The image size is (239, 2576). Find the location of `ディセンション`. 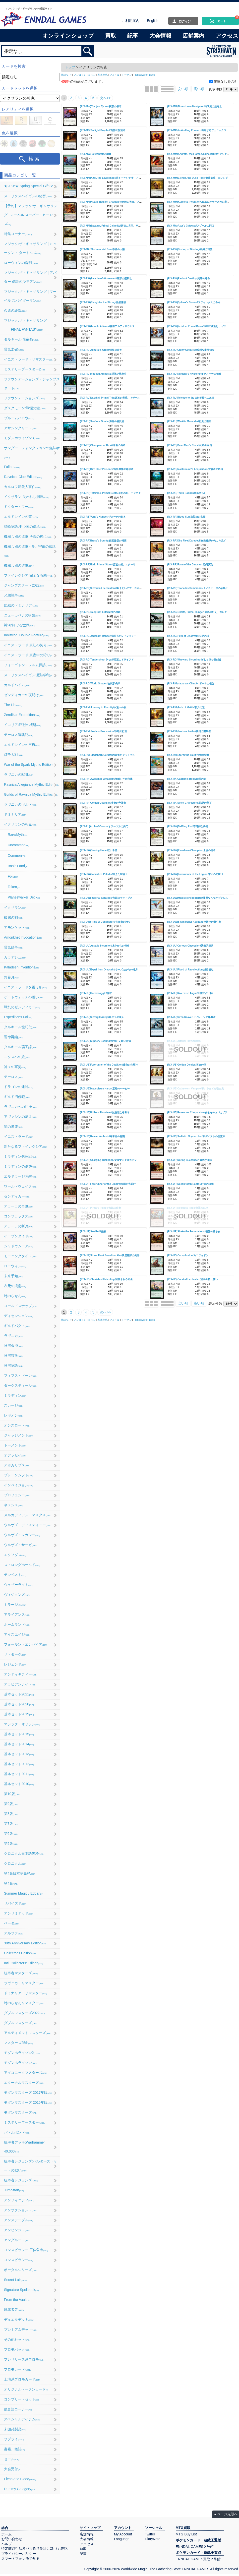

ディセンション is located at coordinates (18, 1316).